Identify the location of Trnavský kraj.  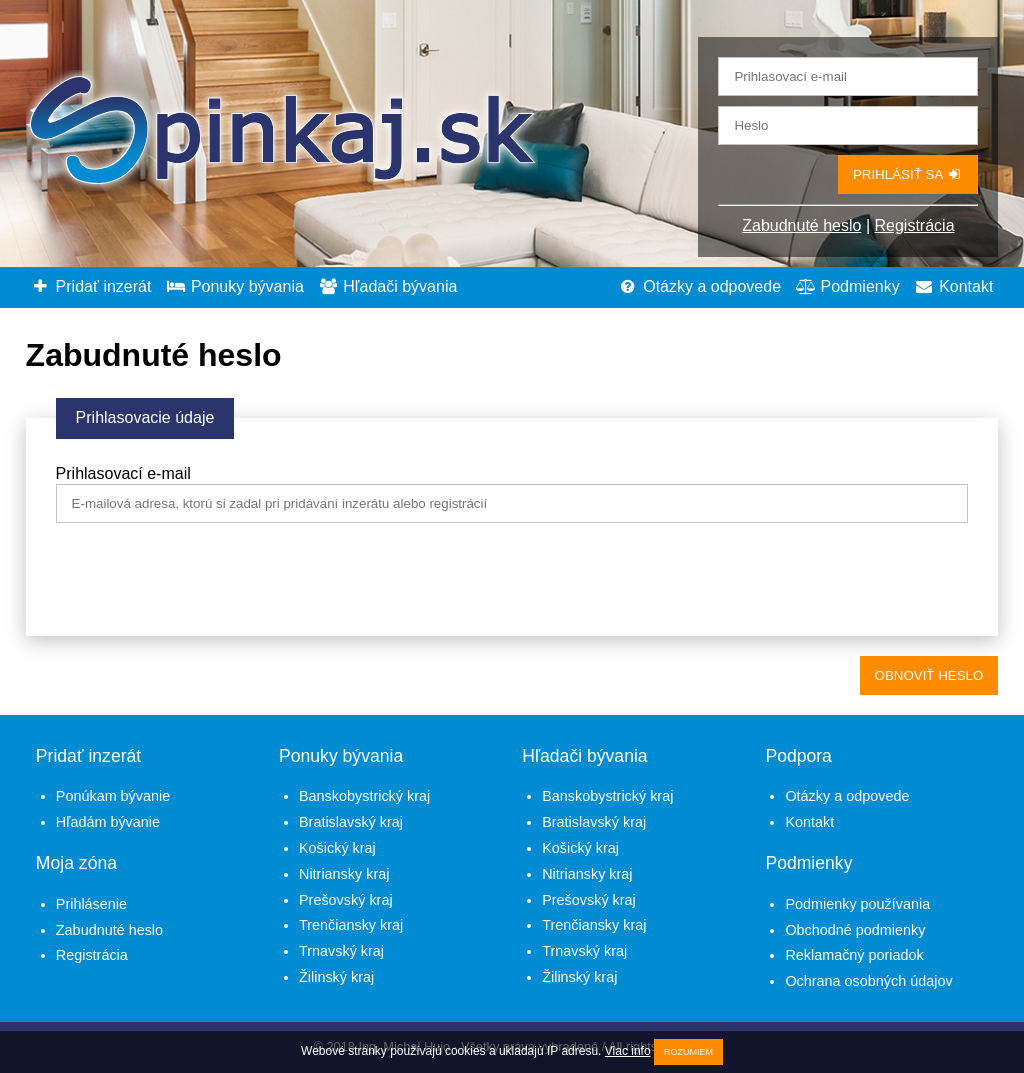
(341, 951).